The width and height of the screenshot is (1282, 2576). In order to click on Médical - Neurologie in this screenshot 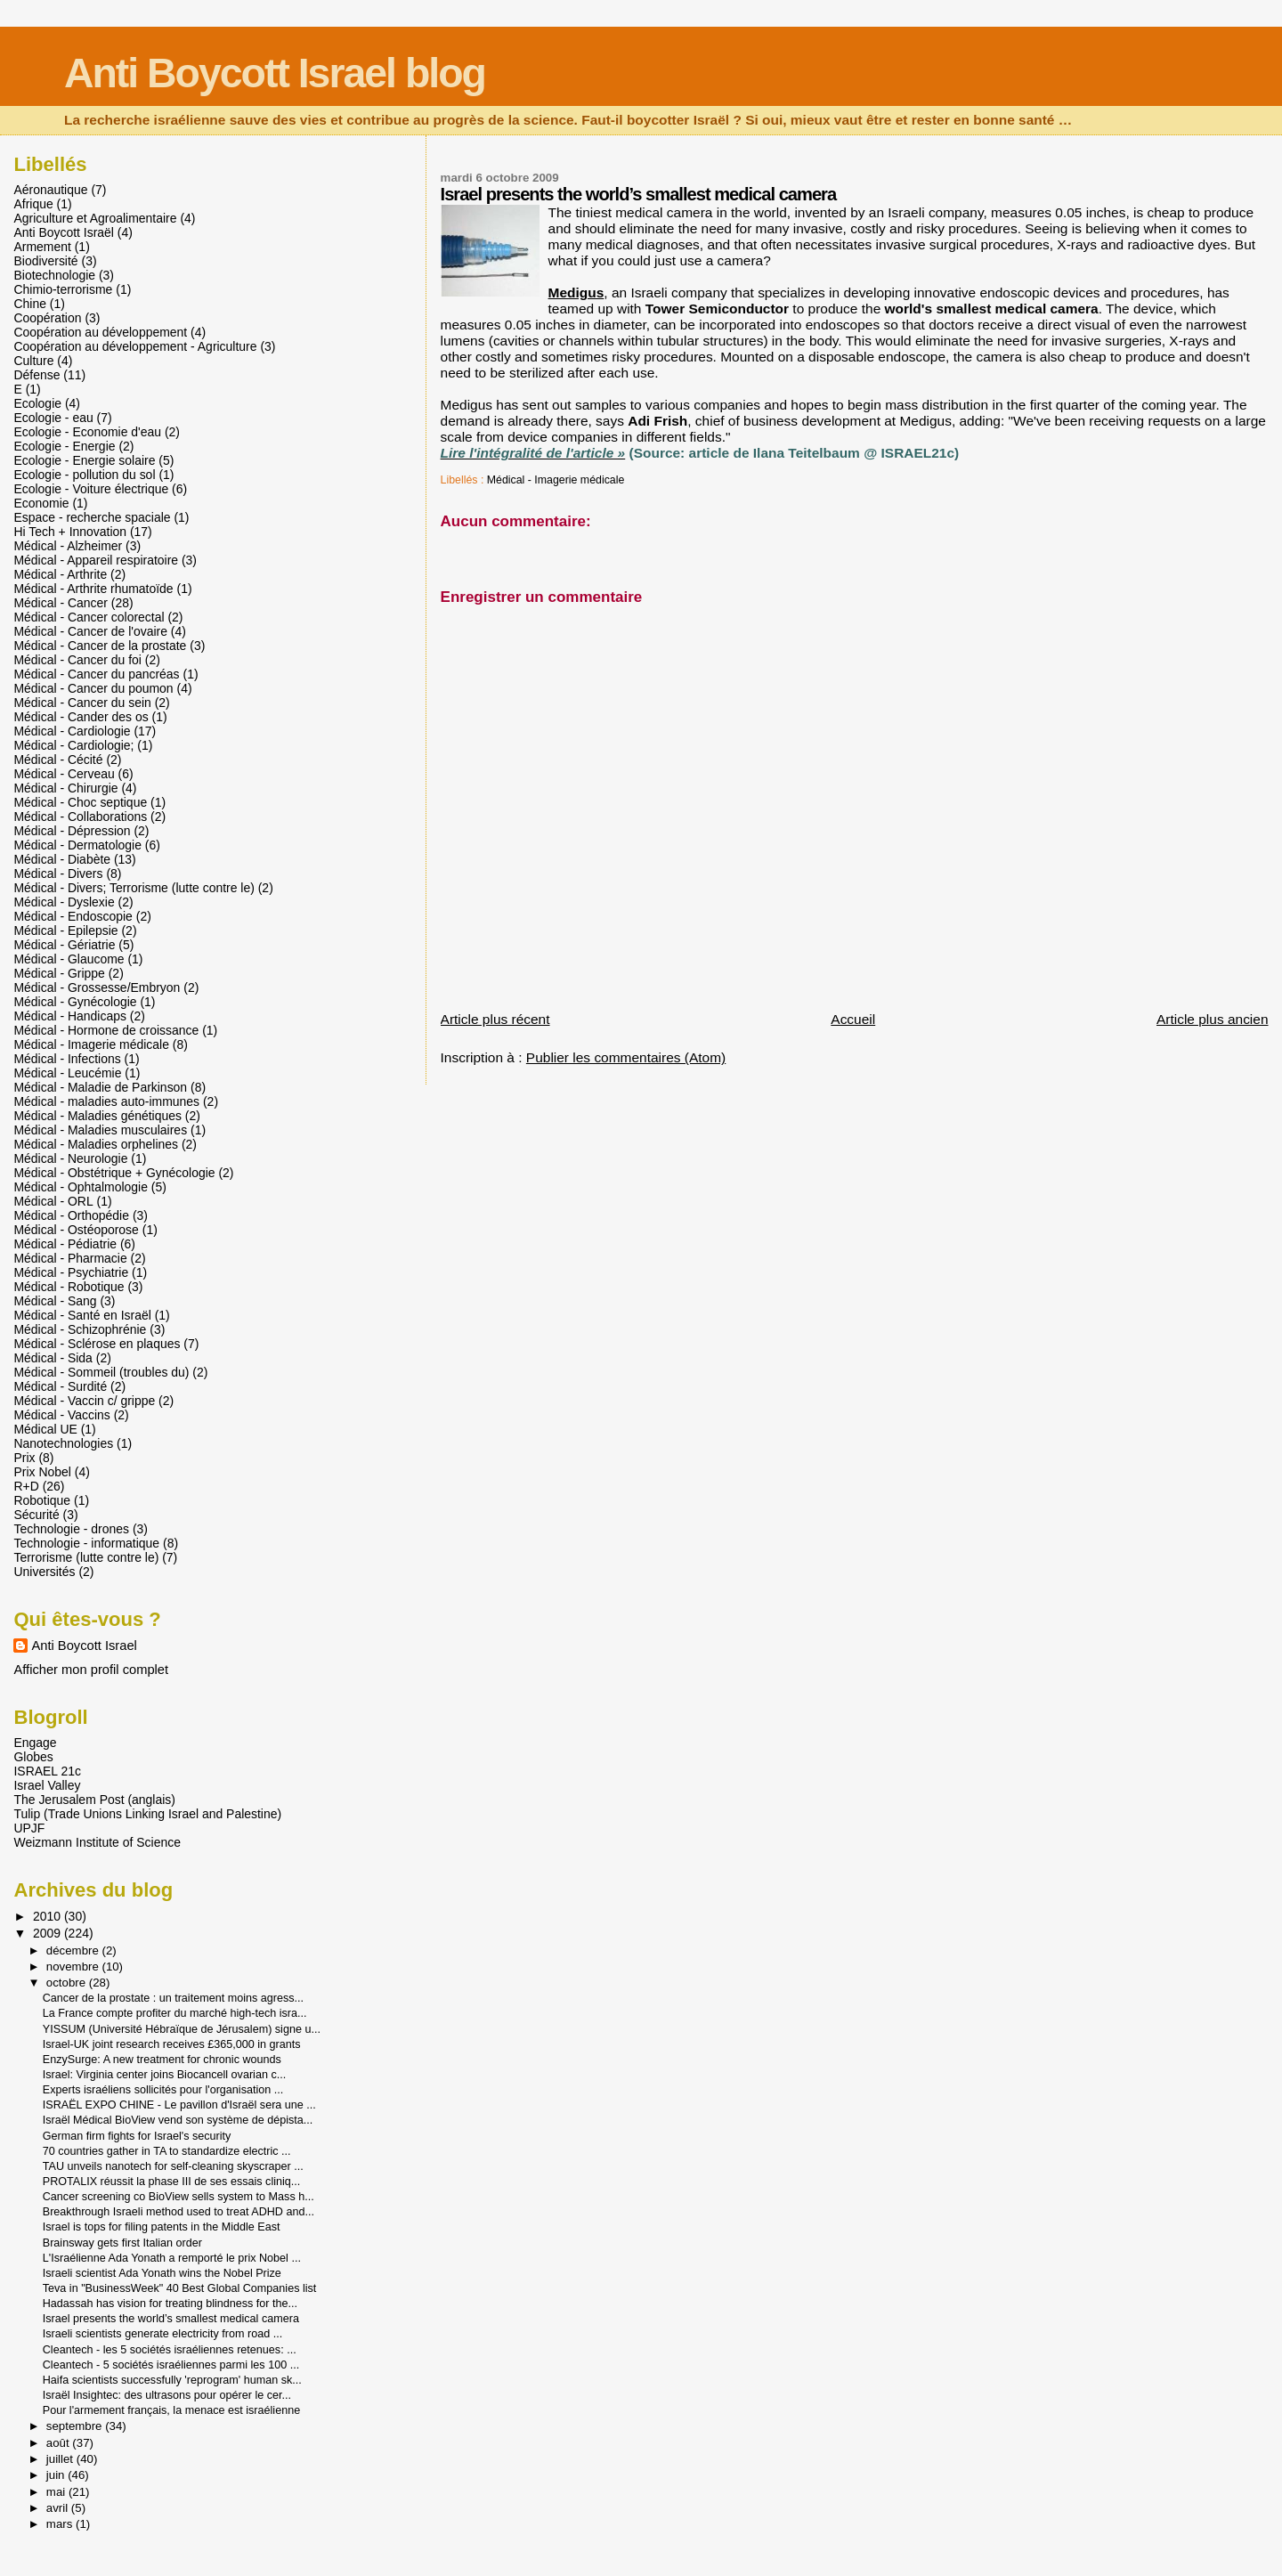, I will do `click(70, 1158)`.